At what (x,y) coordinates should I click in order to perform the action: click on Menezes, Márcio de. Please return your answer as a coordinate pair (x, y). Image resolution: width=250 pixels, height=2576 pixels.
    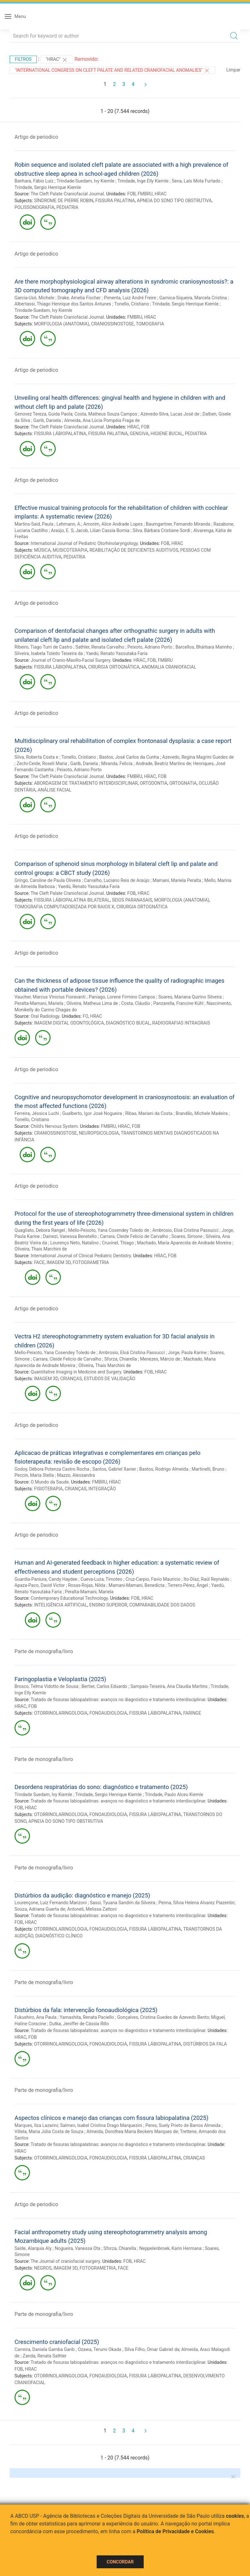
    Looking at the image, I should click on (160, 1359).